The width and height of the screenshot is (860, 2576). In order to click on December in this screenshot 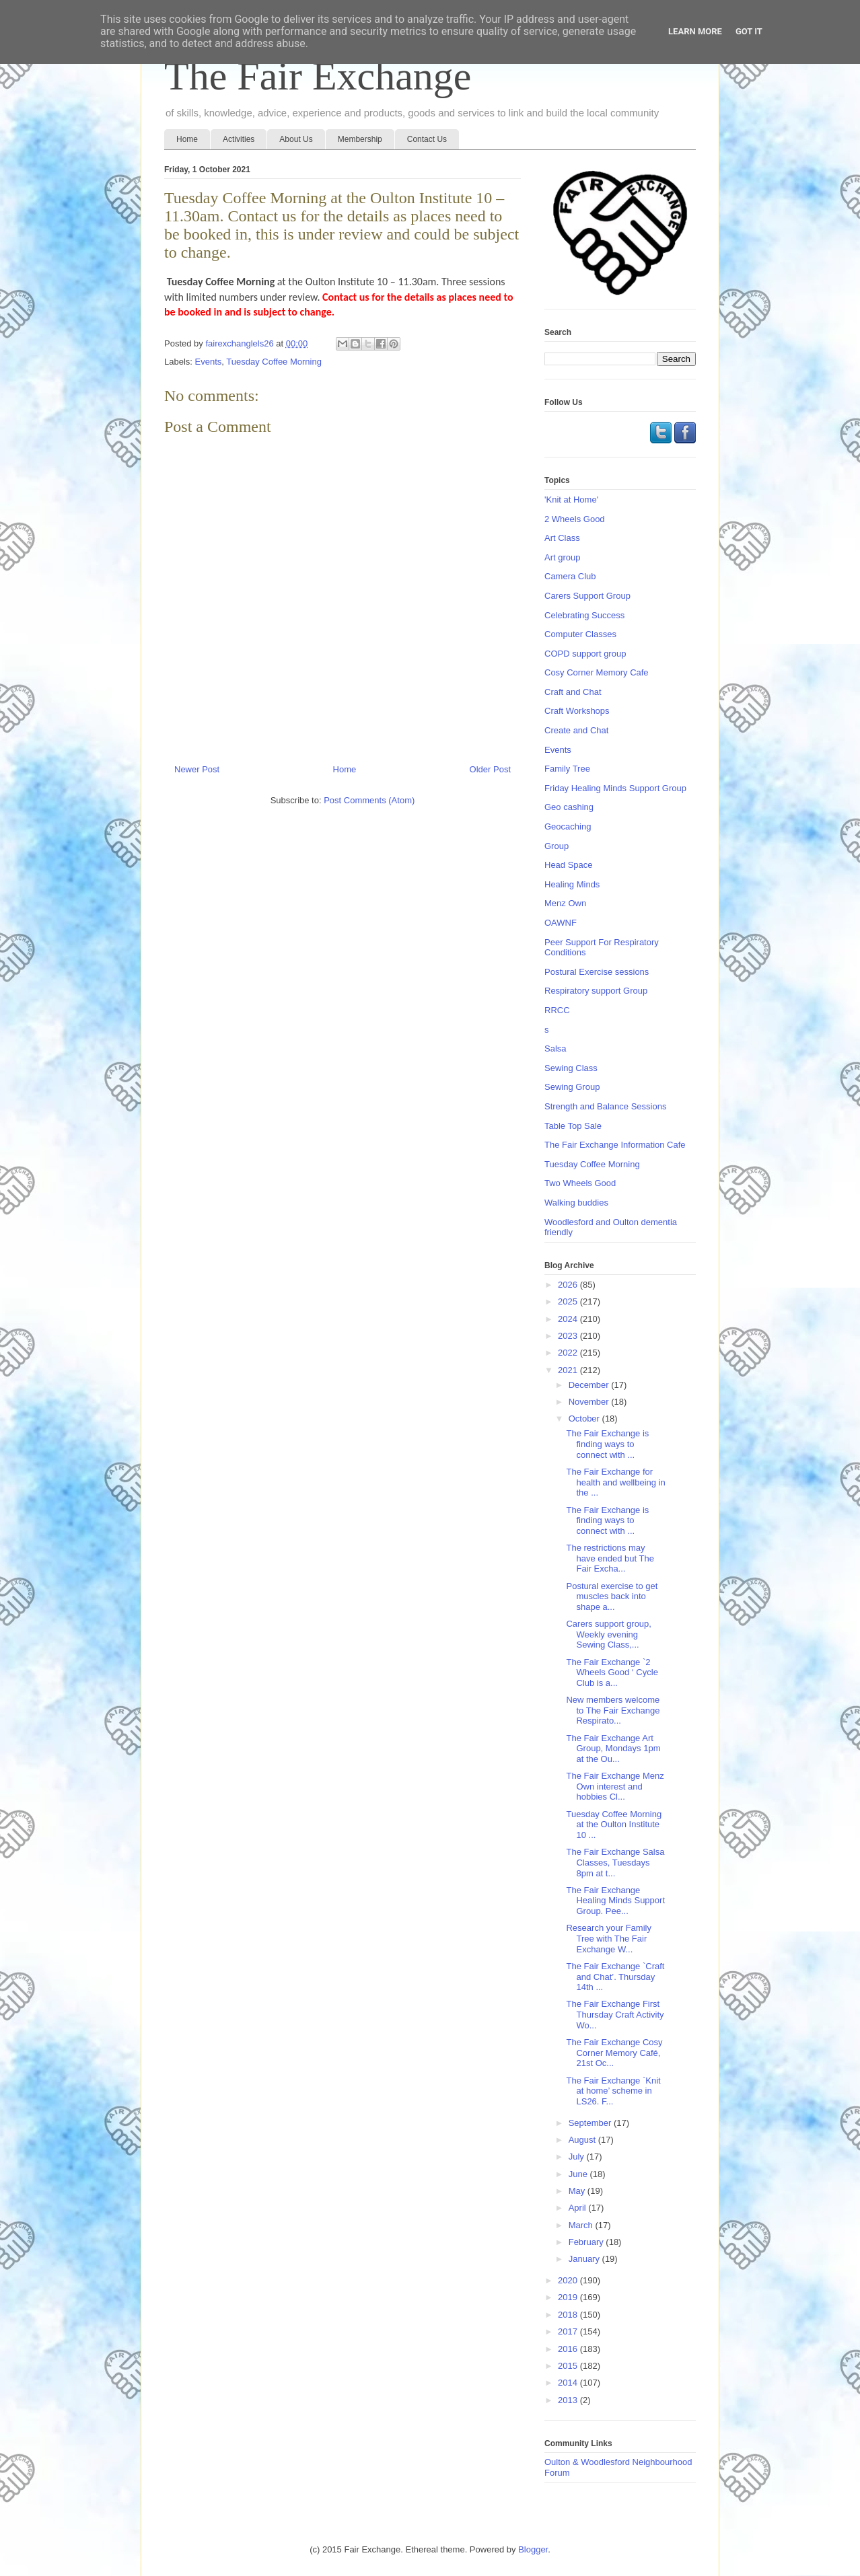, I will do `click(590, 1385)`.